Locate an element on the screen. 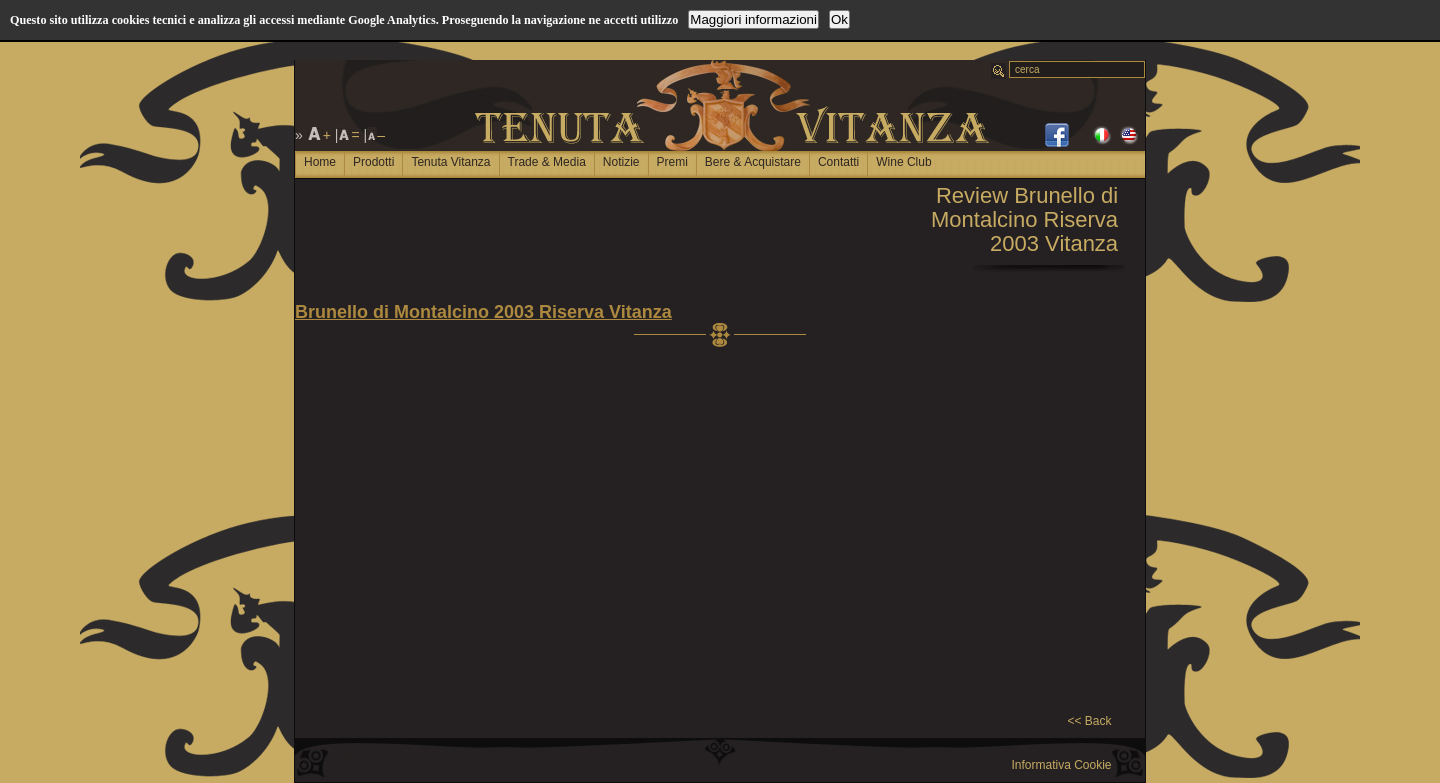  Brunello di Montalcino 2003 Riserva Vitanza is located at coordinates (483, 312).